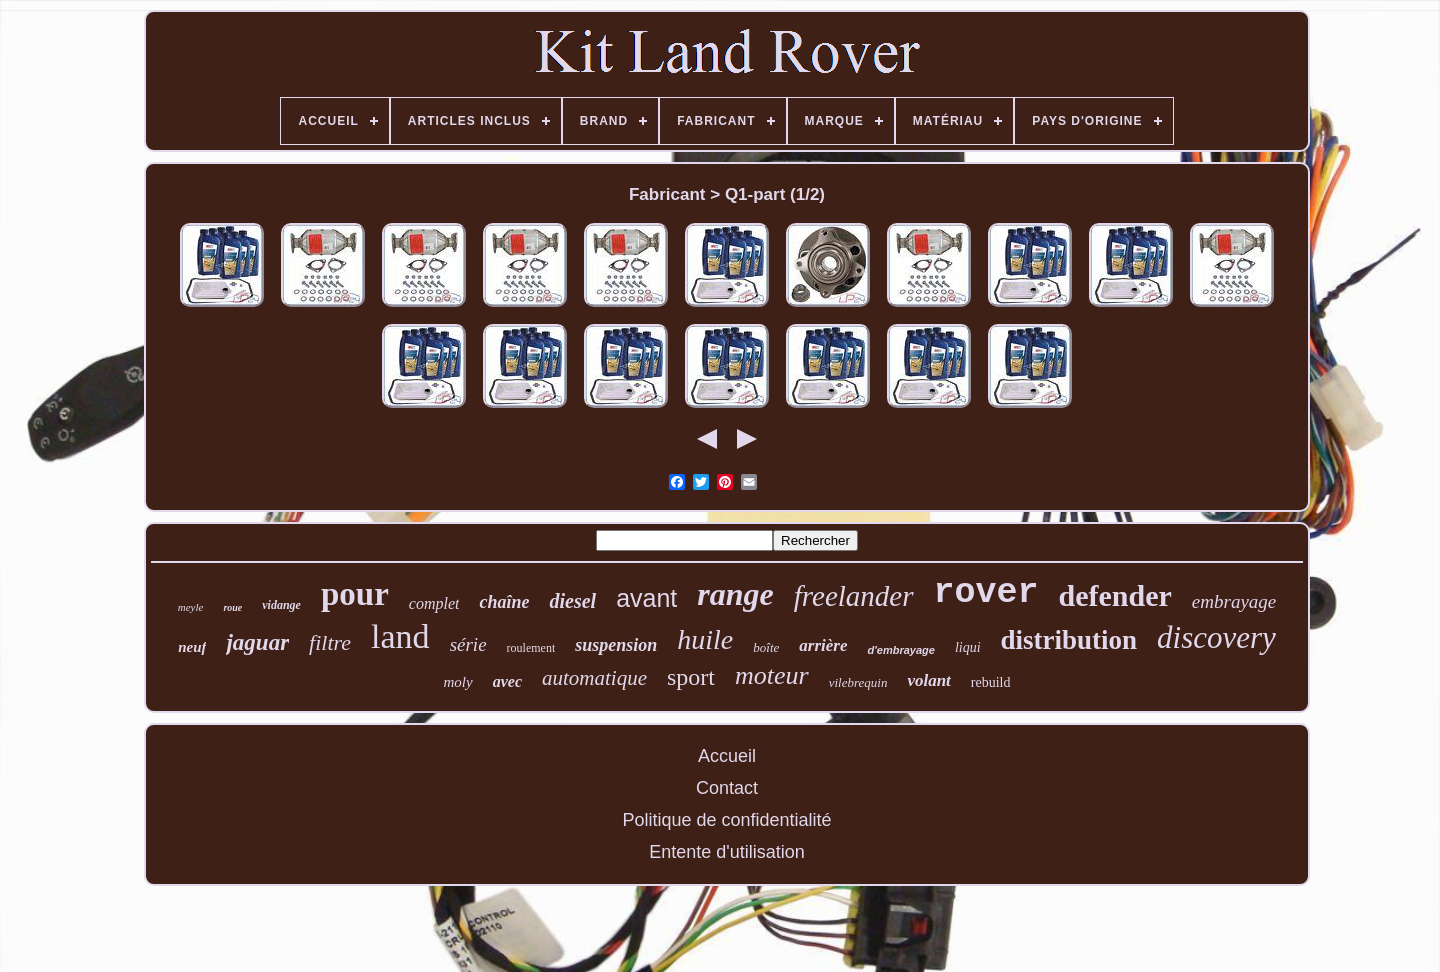  What do you see at coordinates (232, 607) in the screenshot?
I see `roue` at bounding box center [232, 607].